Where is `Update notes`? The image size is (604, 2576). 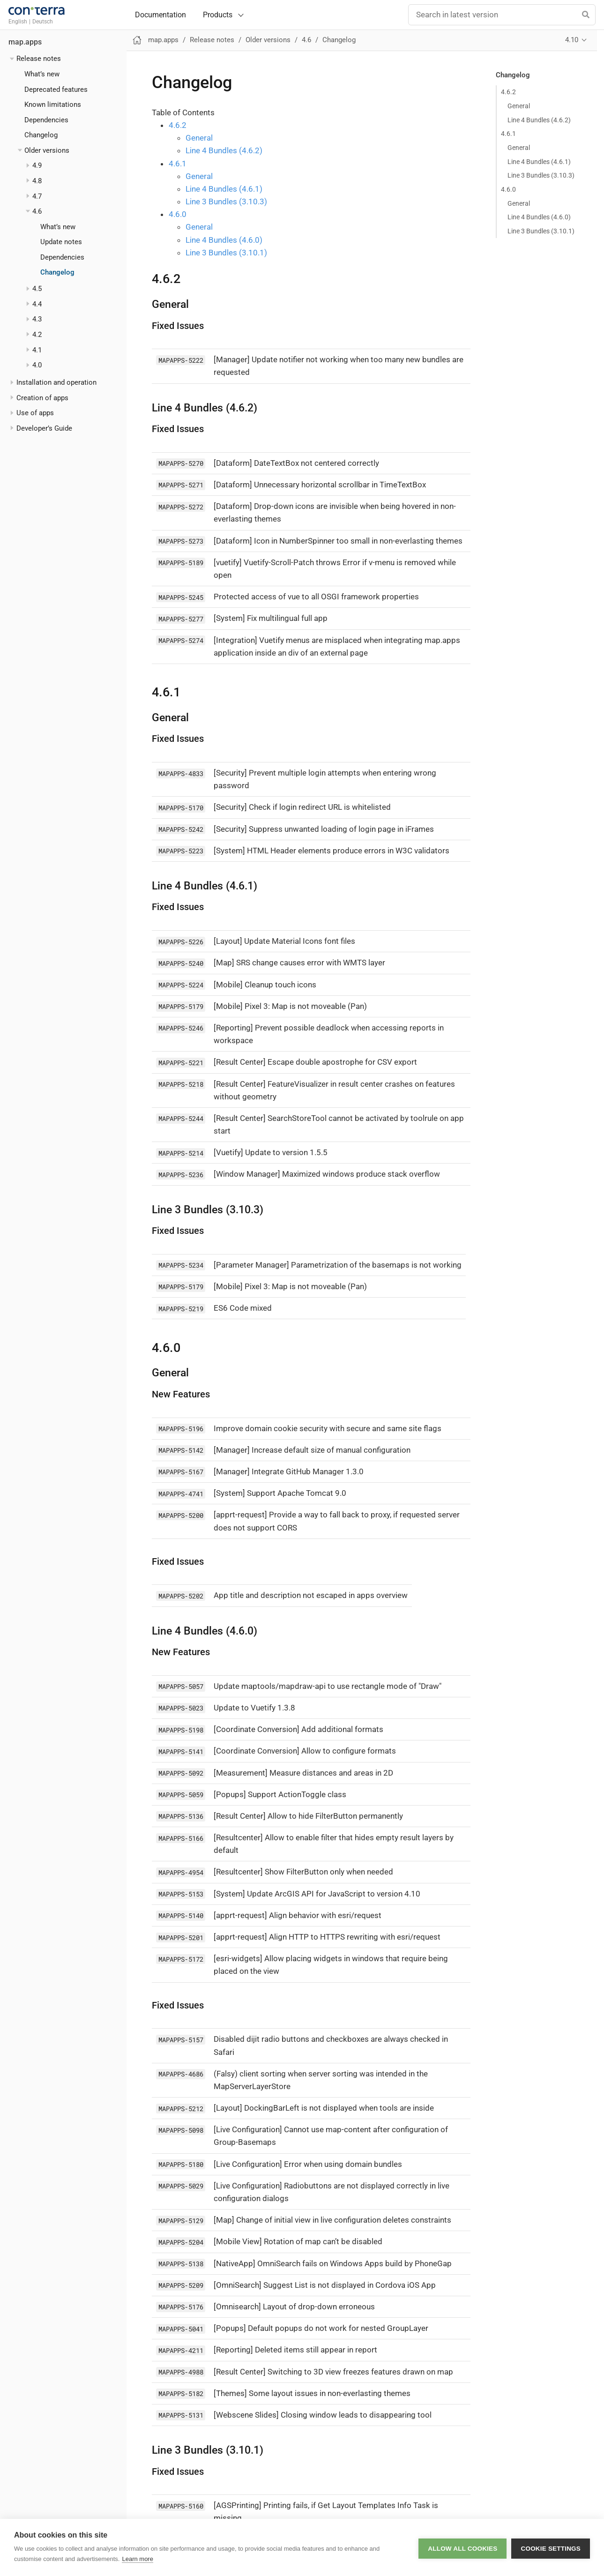 Update notes is located at coordinates (61, 242).